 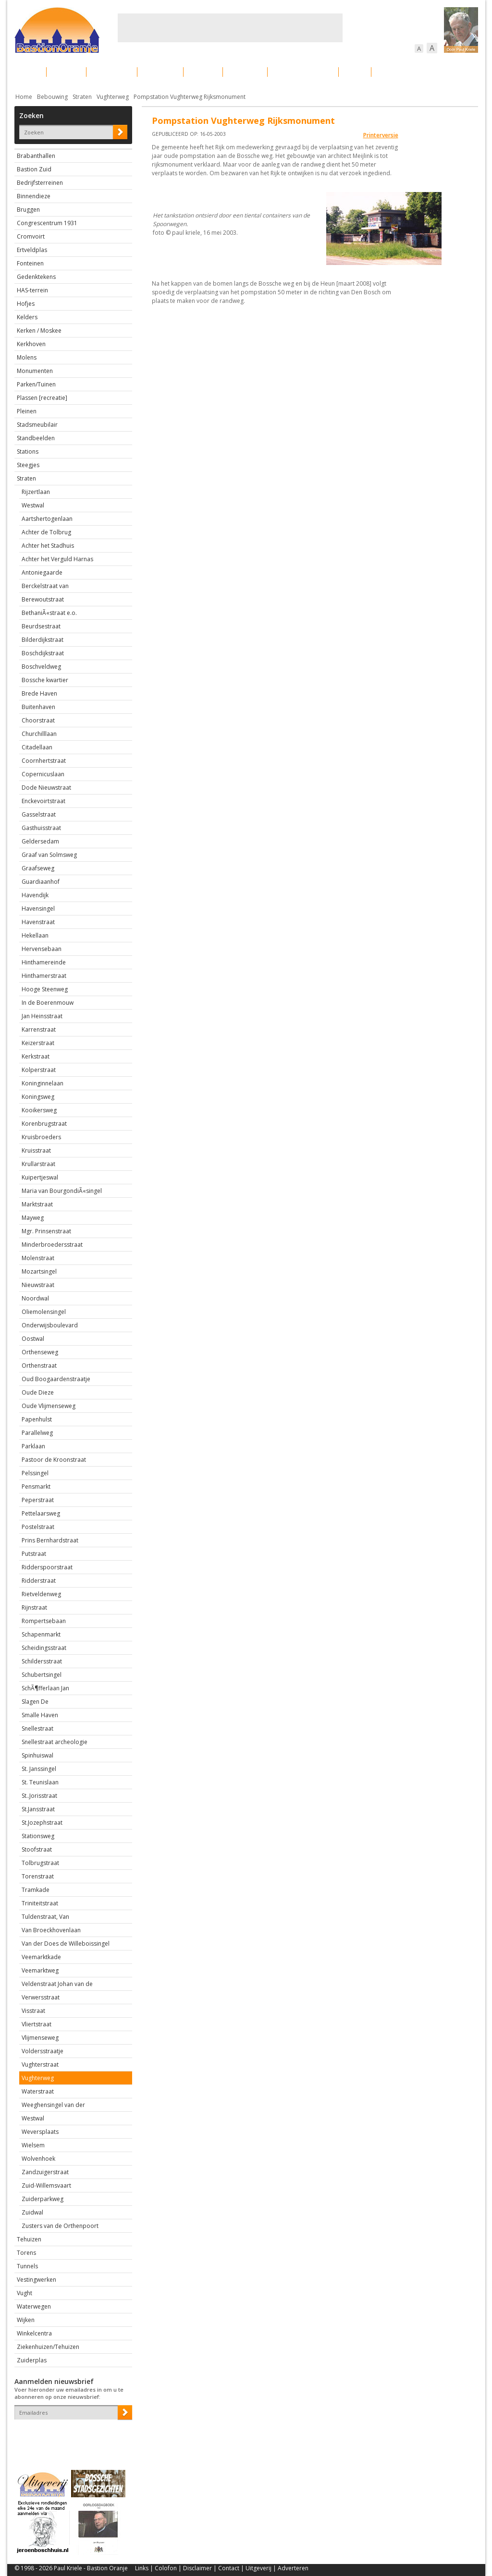 What do you see at coordinates (113, 97) in the screenshot?
I see `Vughterweg` at bounding box center [113, 97].